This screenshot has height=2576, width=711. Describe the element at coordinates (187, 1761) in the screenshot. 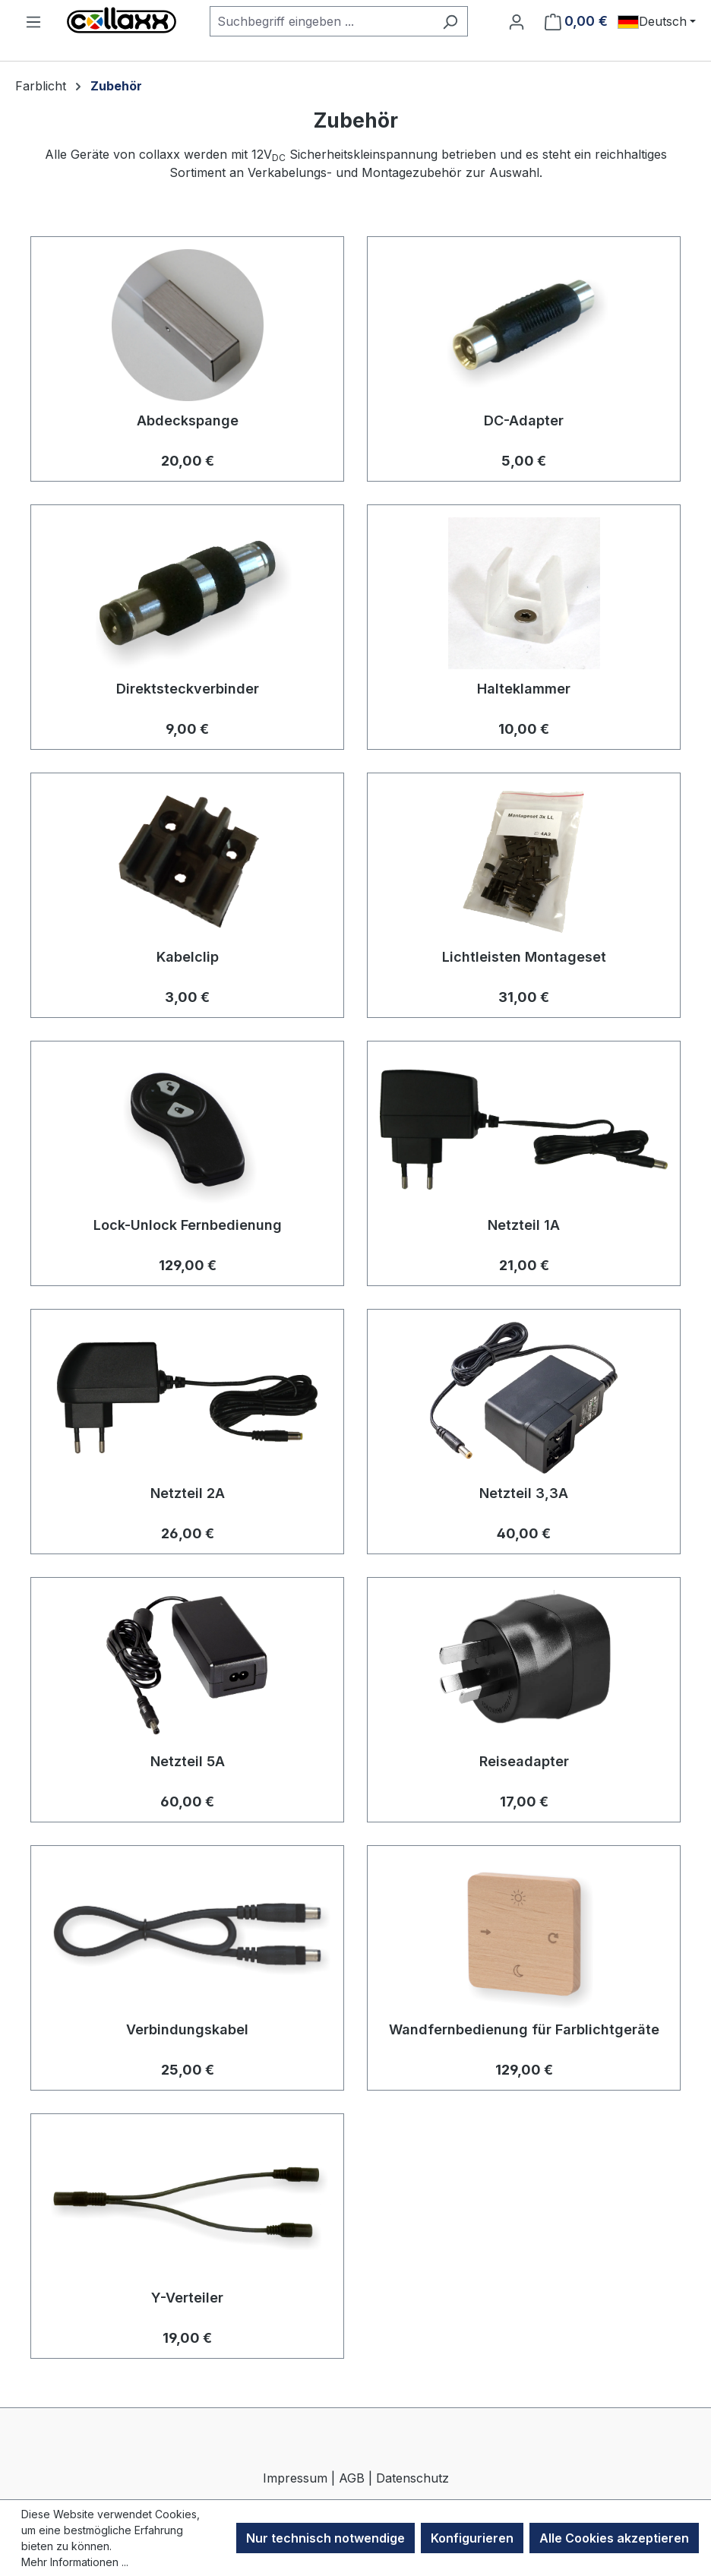

I see `Netzteil 5A` at that location.